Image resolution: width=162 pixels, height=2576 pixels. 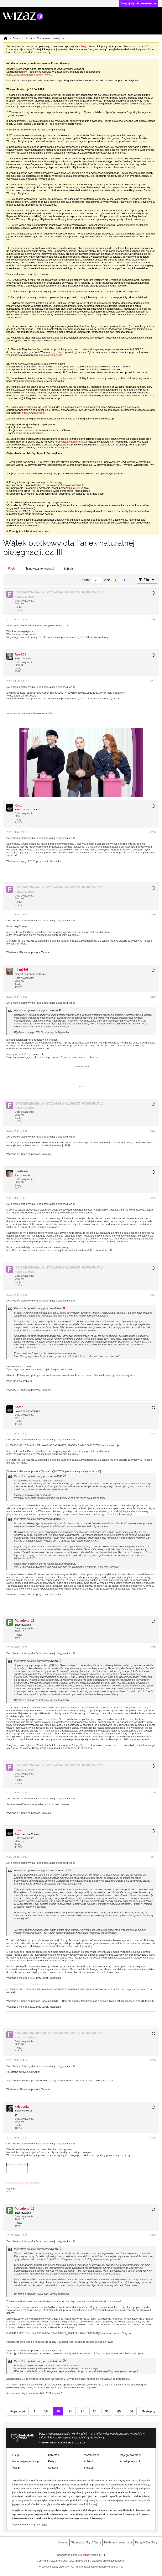 I want to click on #293, so click(x=153, y=1294).